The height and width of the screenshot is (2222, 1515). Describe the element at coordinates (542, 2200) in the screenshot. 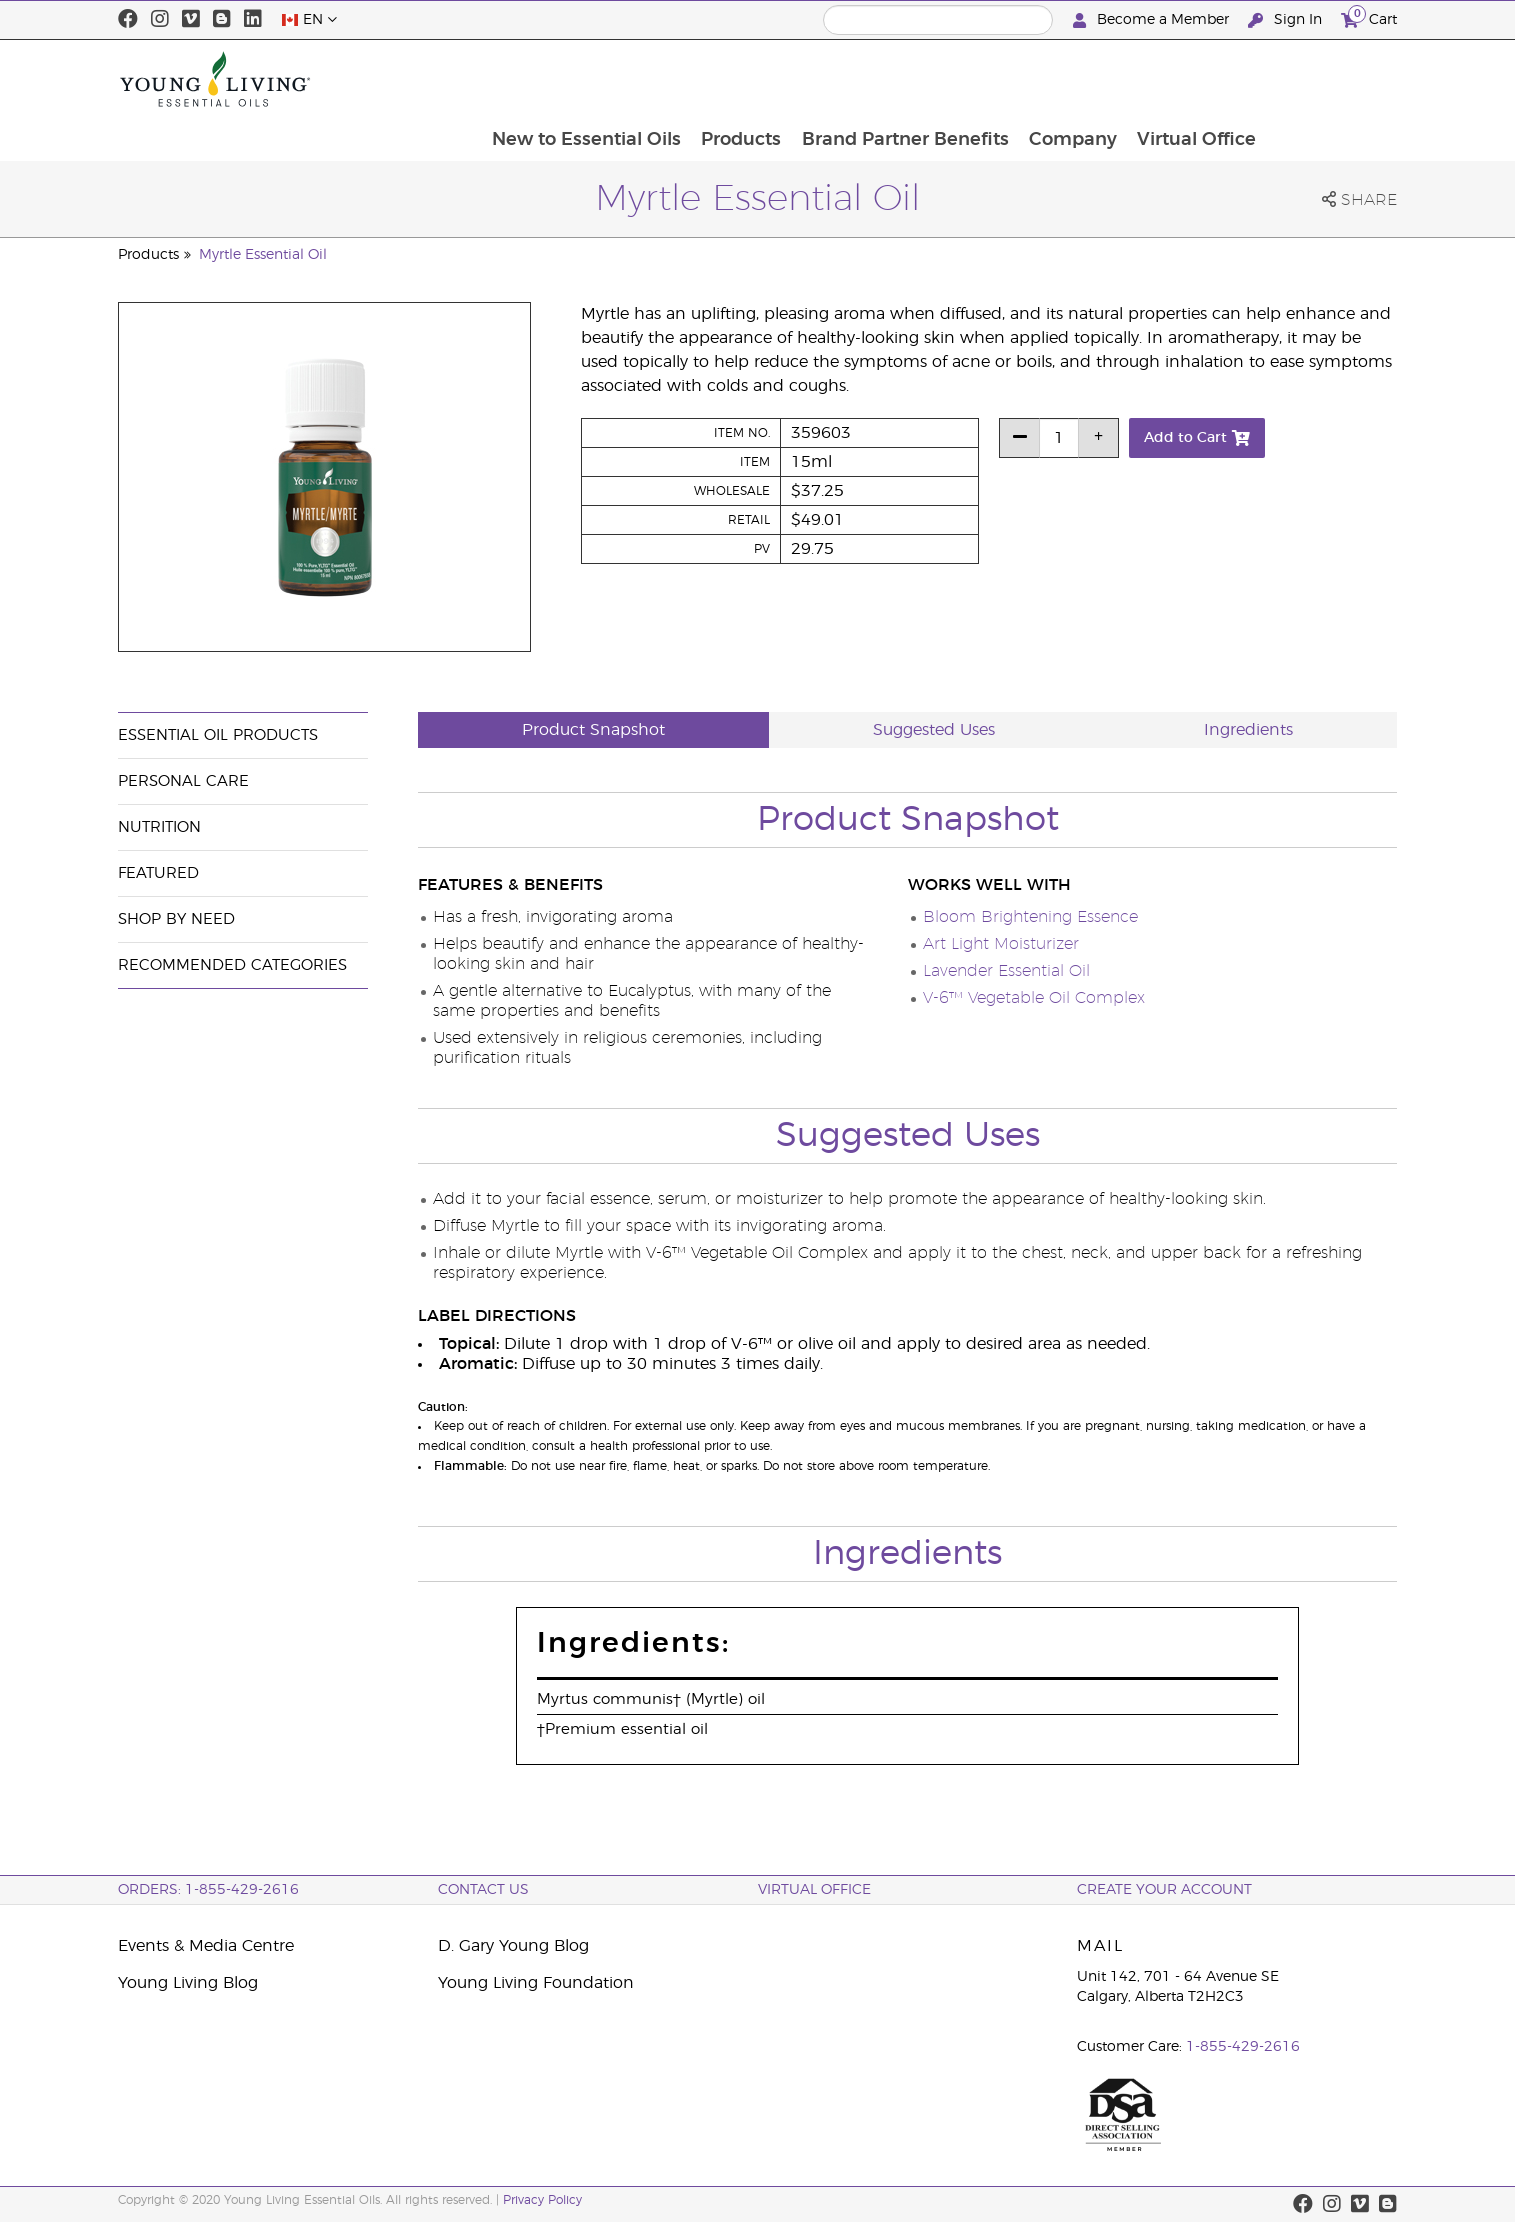

I see `Privacy Policy` at that location.